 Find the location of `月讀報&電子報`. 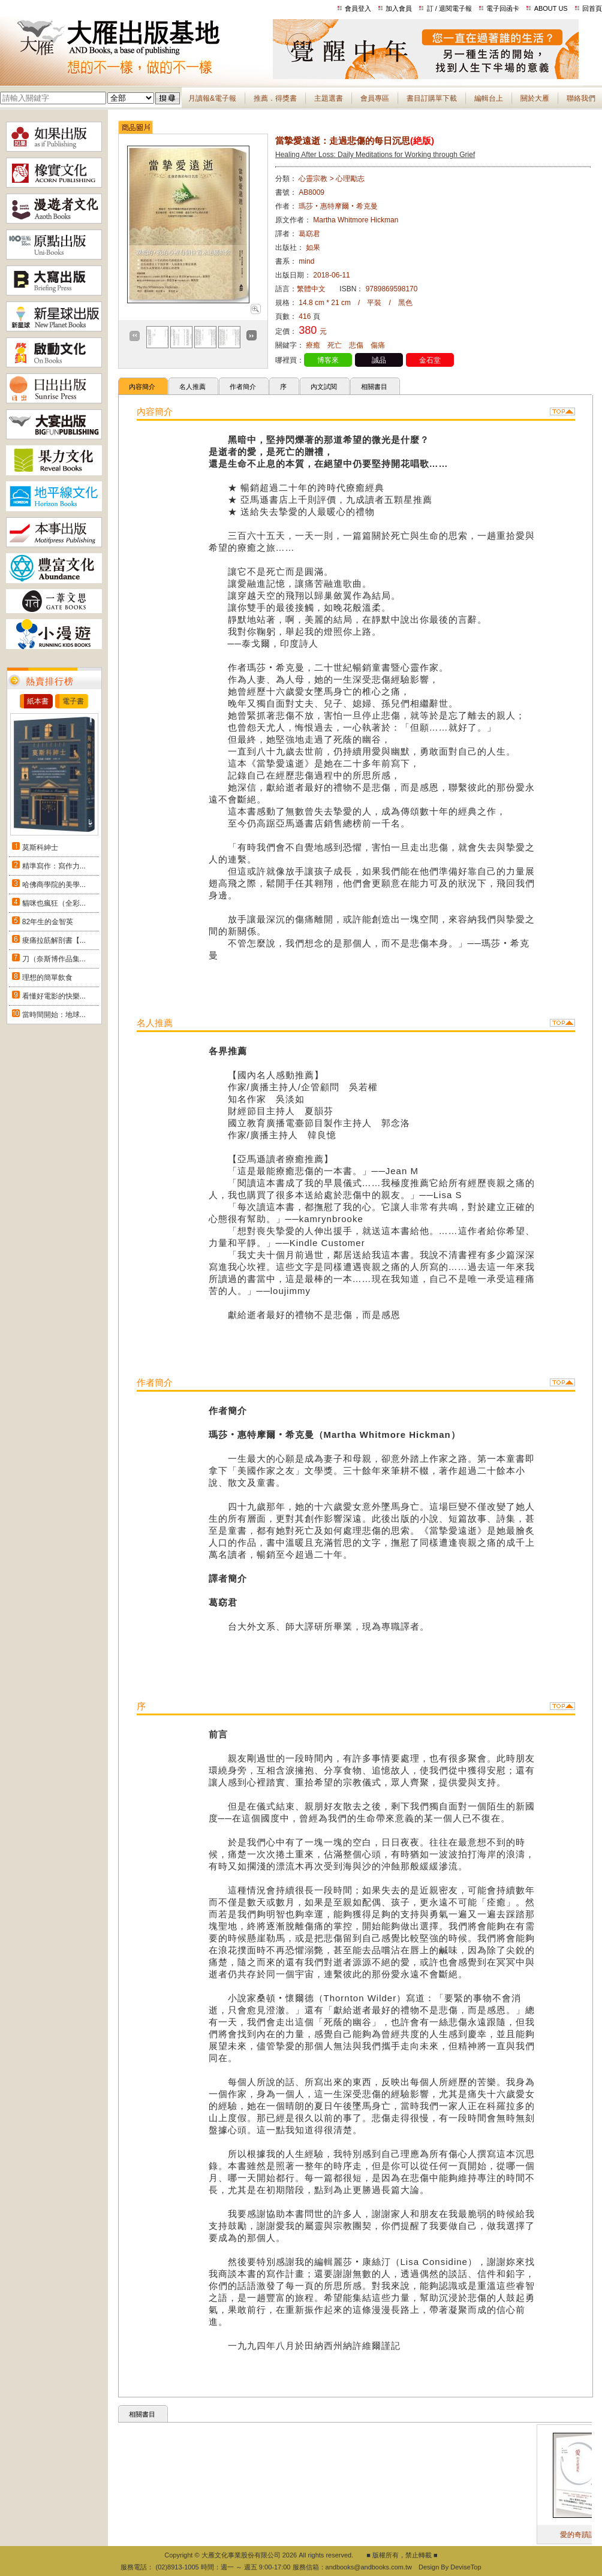

月讀報&電子報 is located at coordinates (212, 98).